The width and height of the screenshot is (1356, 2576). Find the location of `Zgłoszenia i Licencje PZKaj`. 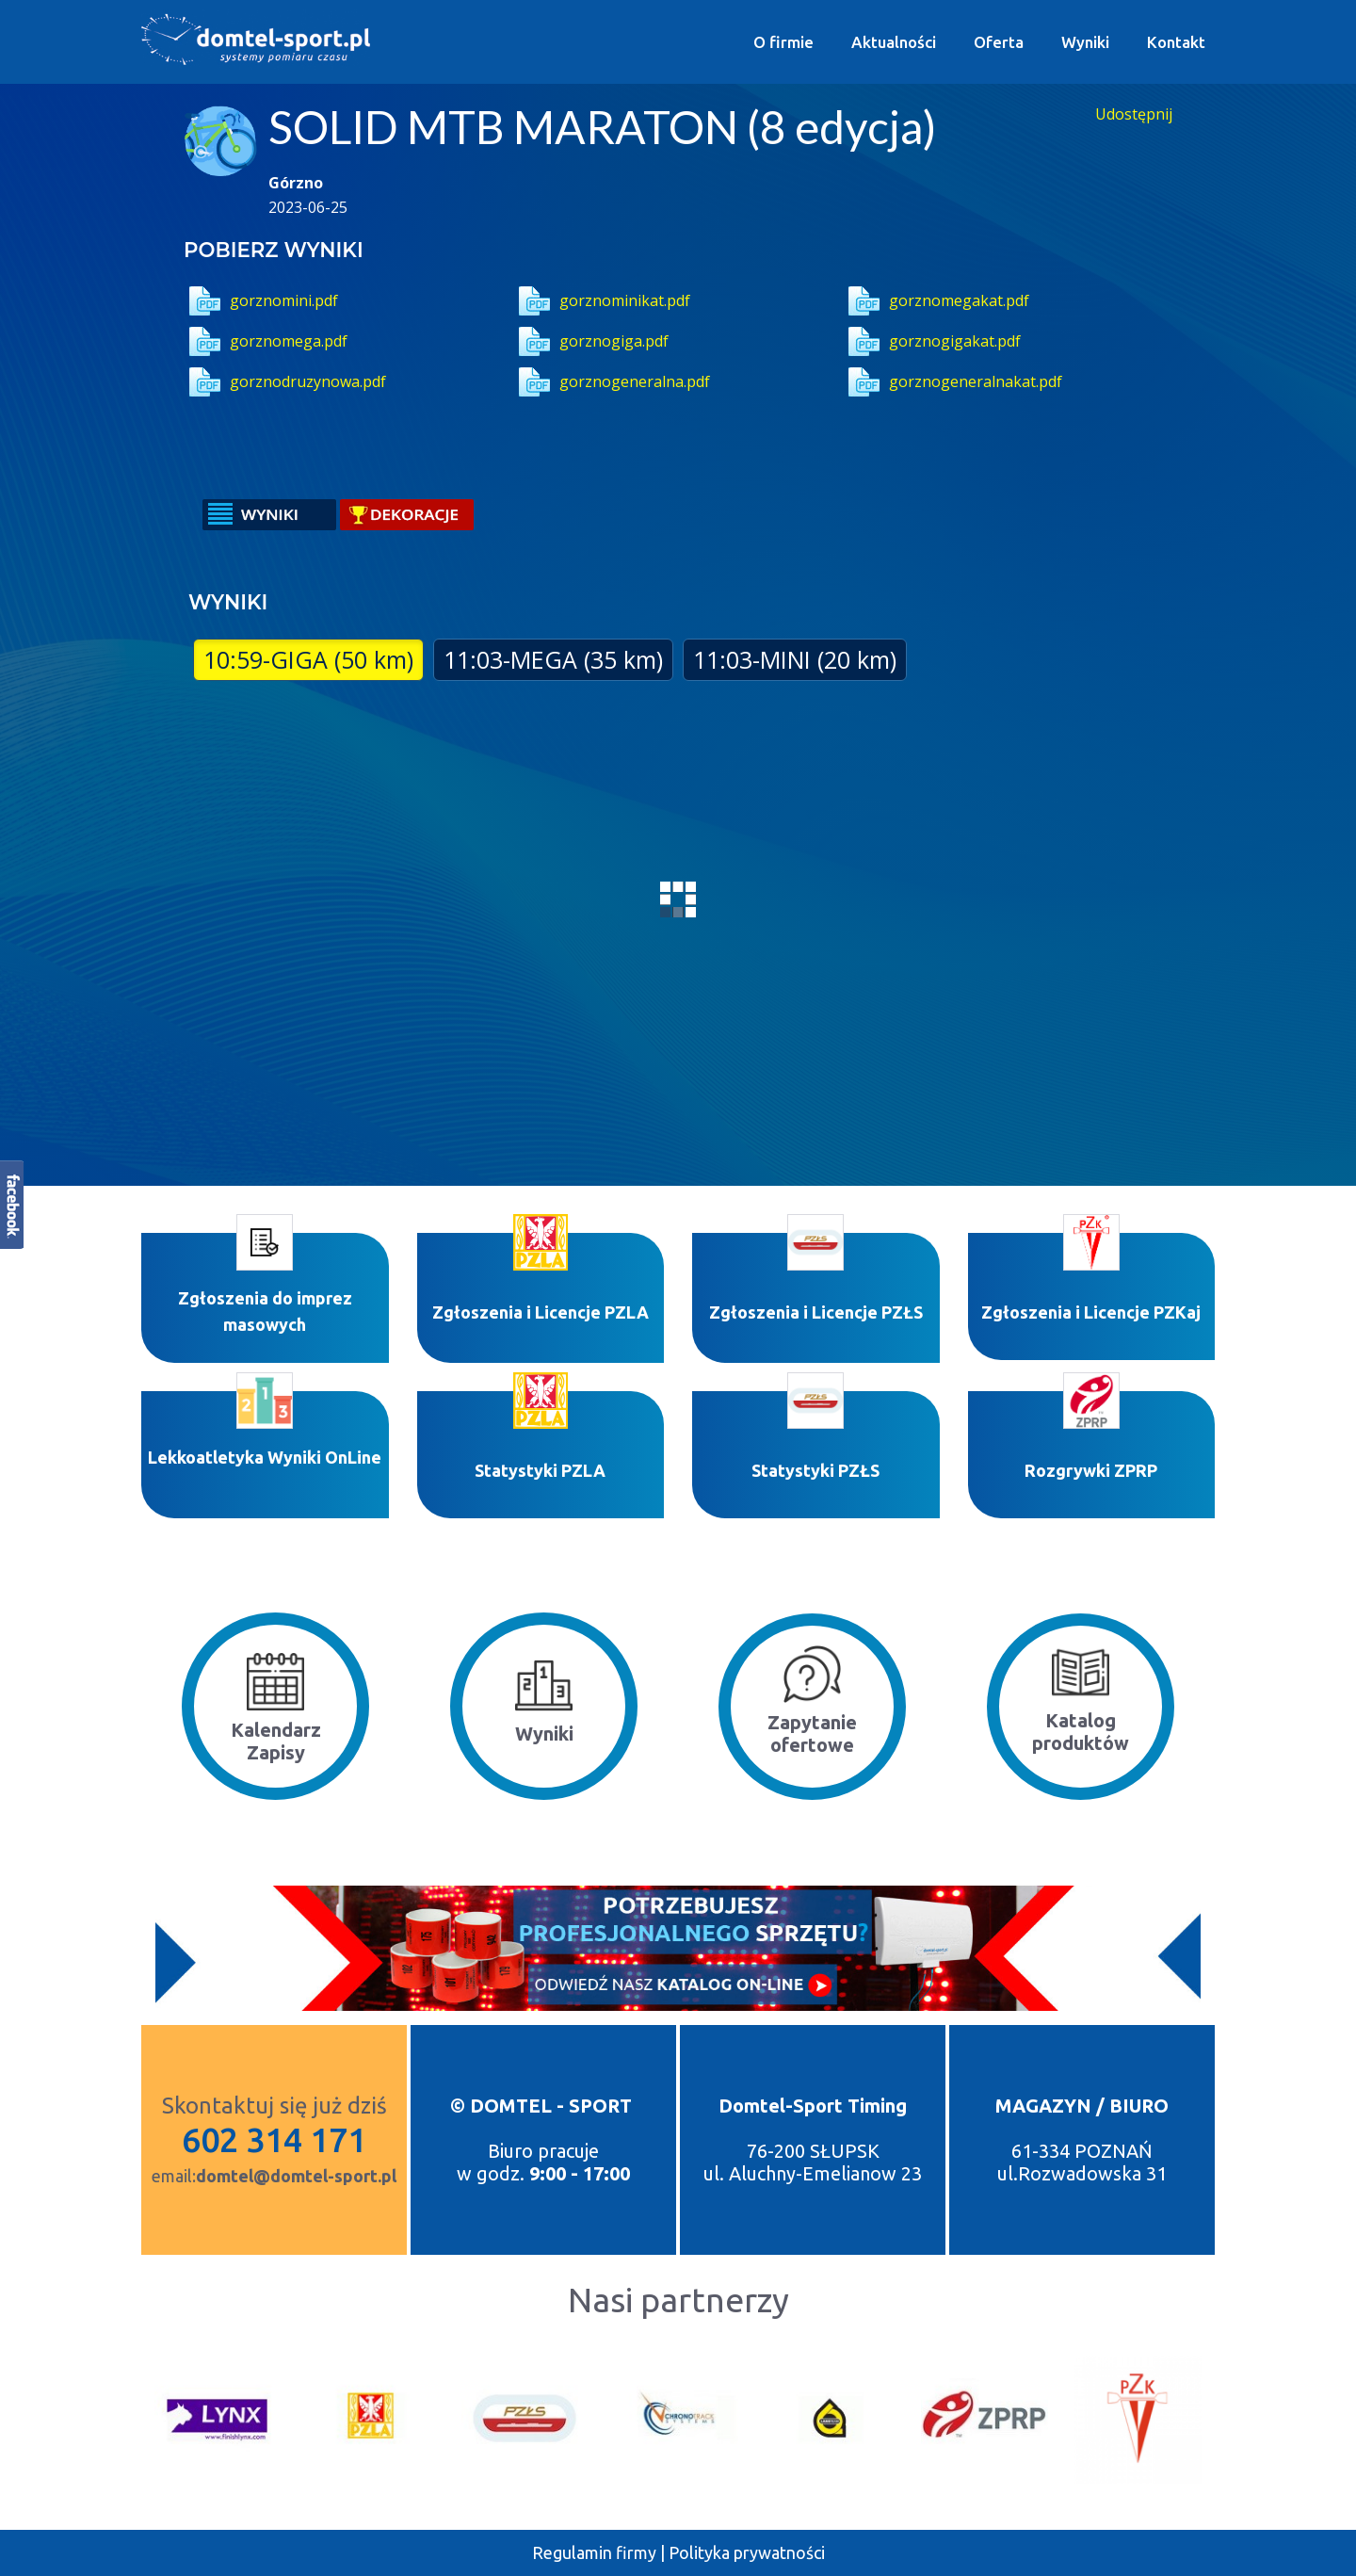

Zgłoszenia i Licencje PZKaj is located at coordinates (1091, 1312).